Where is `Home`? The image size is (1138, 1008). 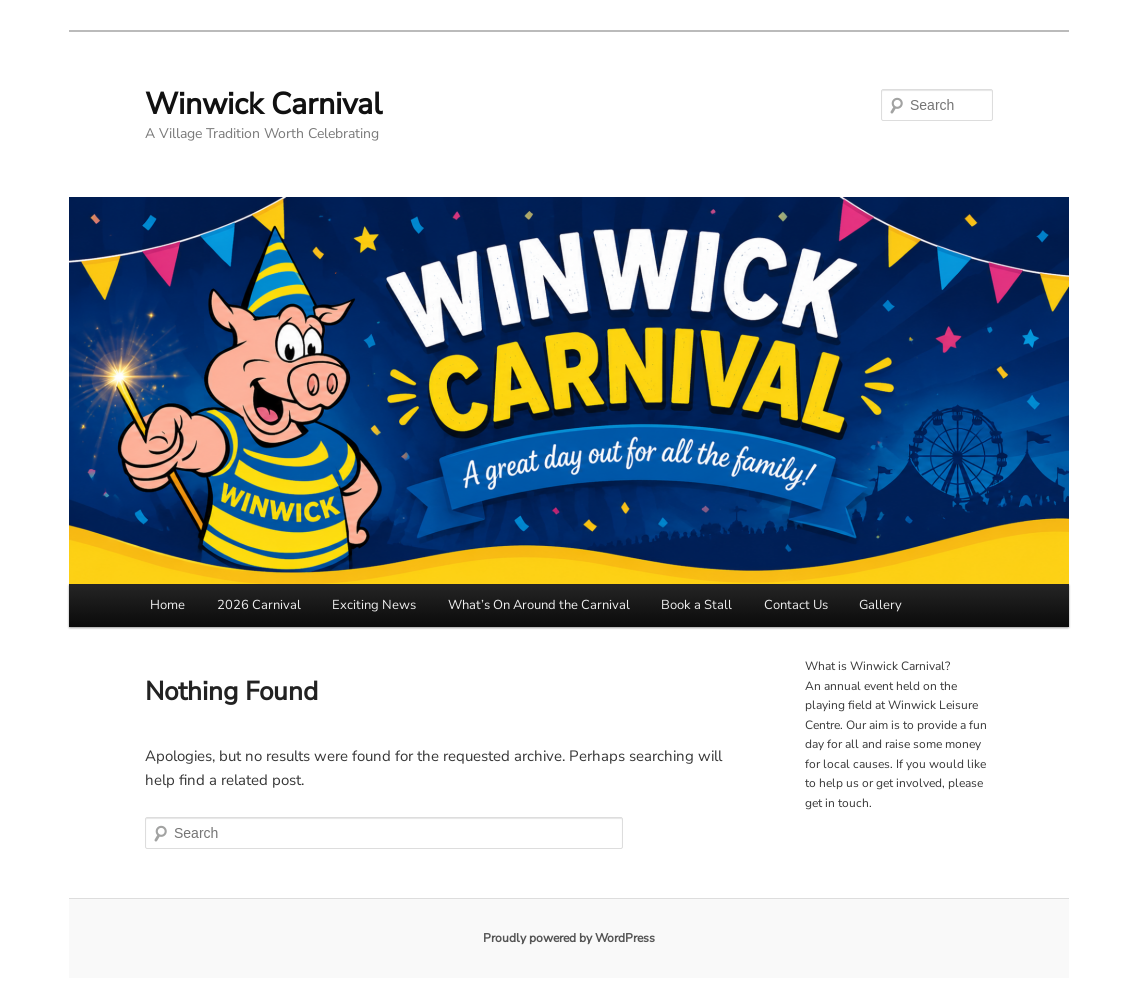 Home is located at coordinates (167, 605).